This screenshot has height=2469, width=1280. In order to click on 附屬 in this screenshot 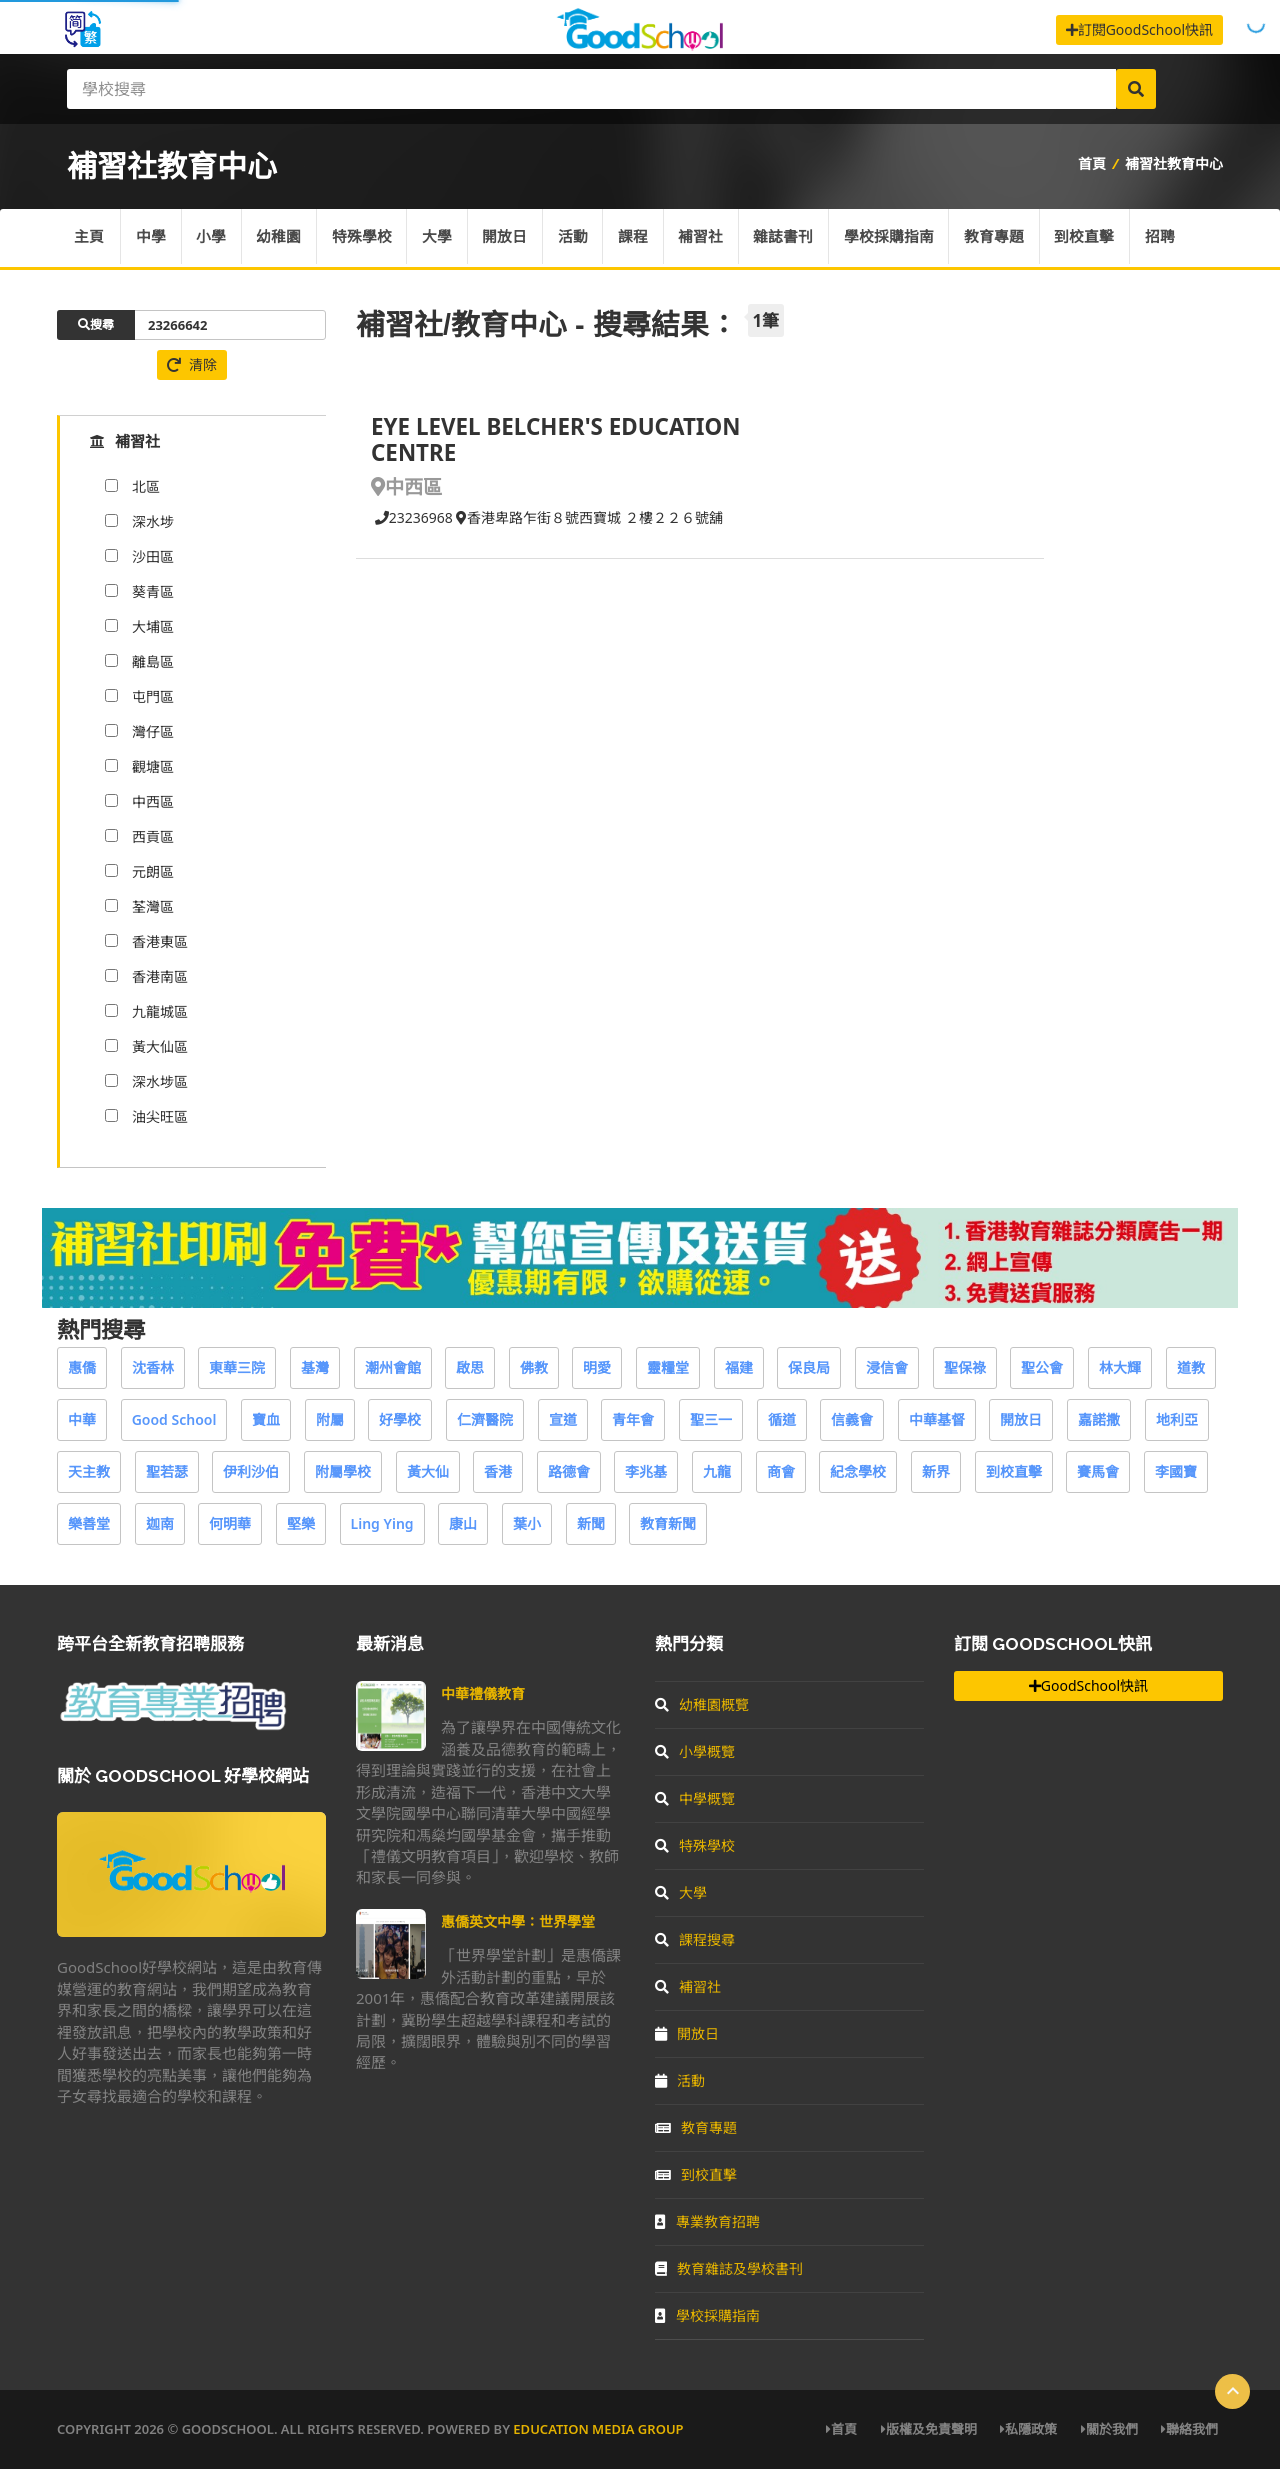, I will do `click(330, 1419)`.